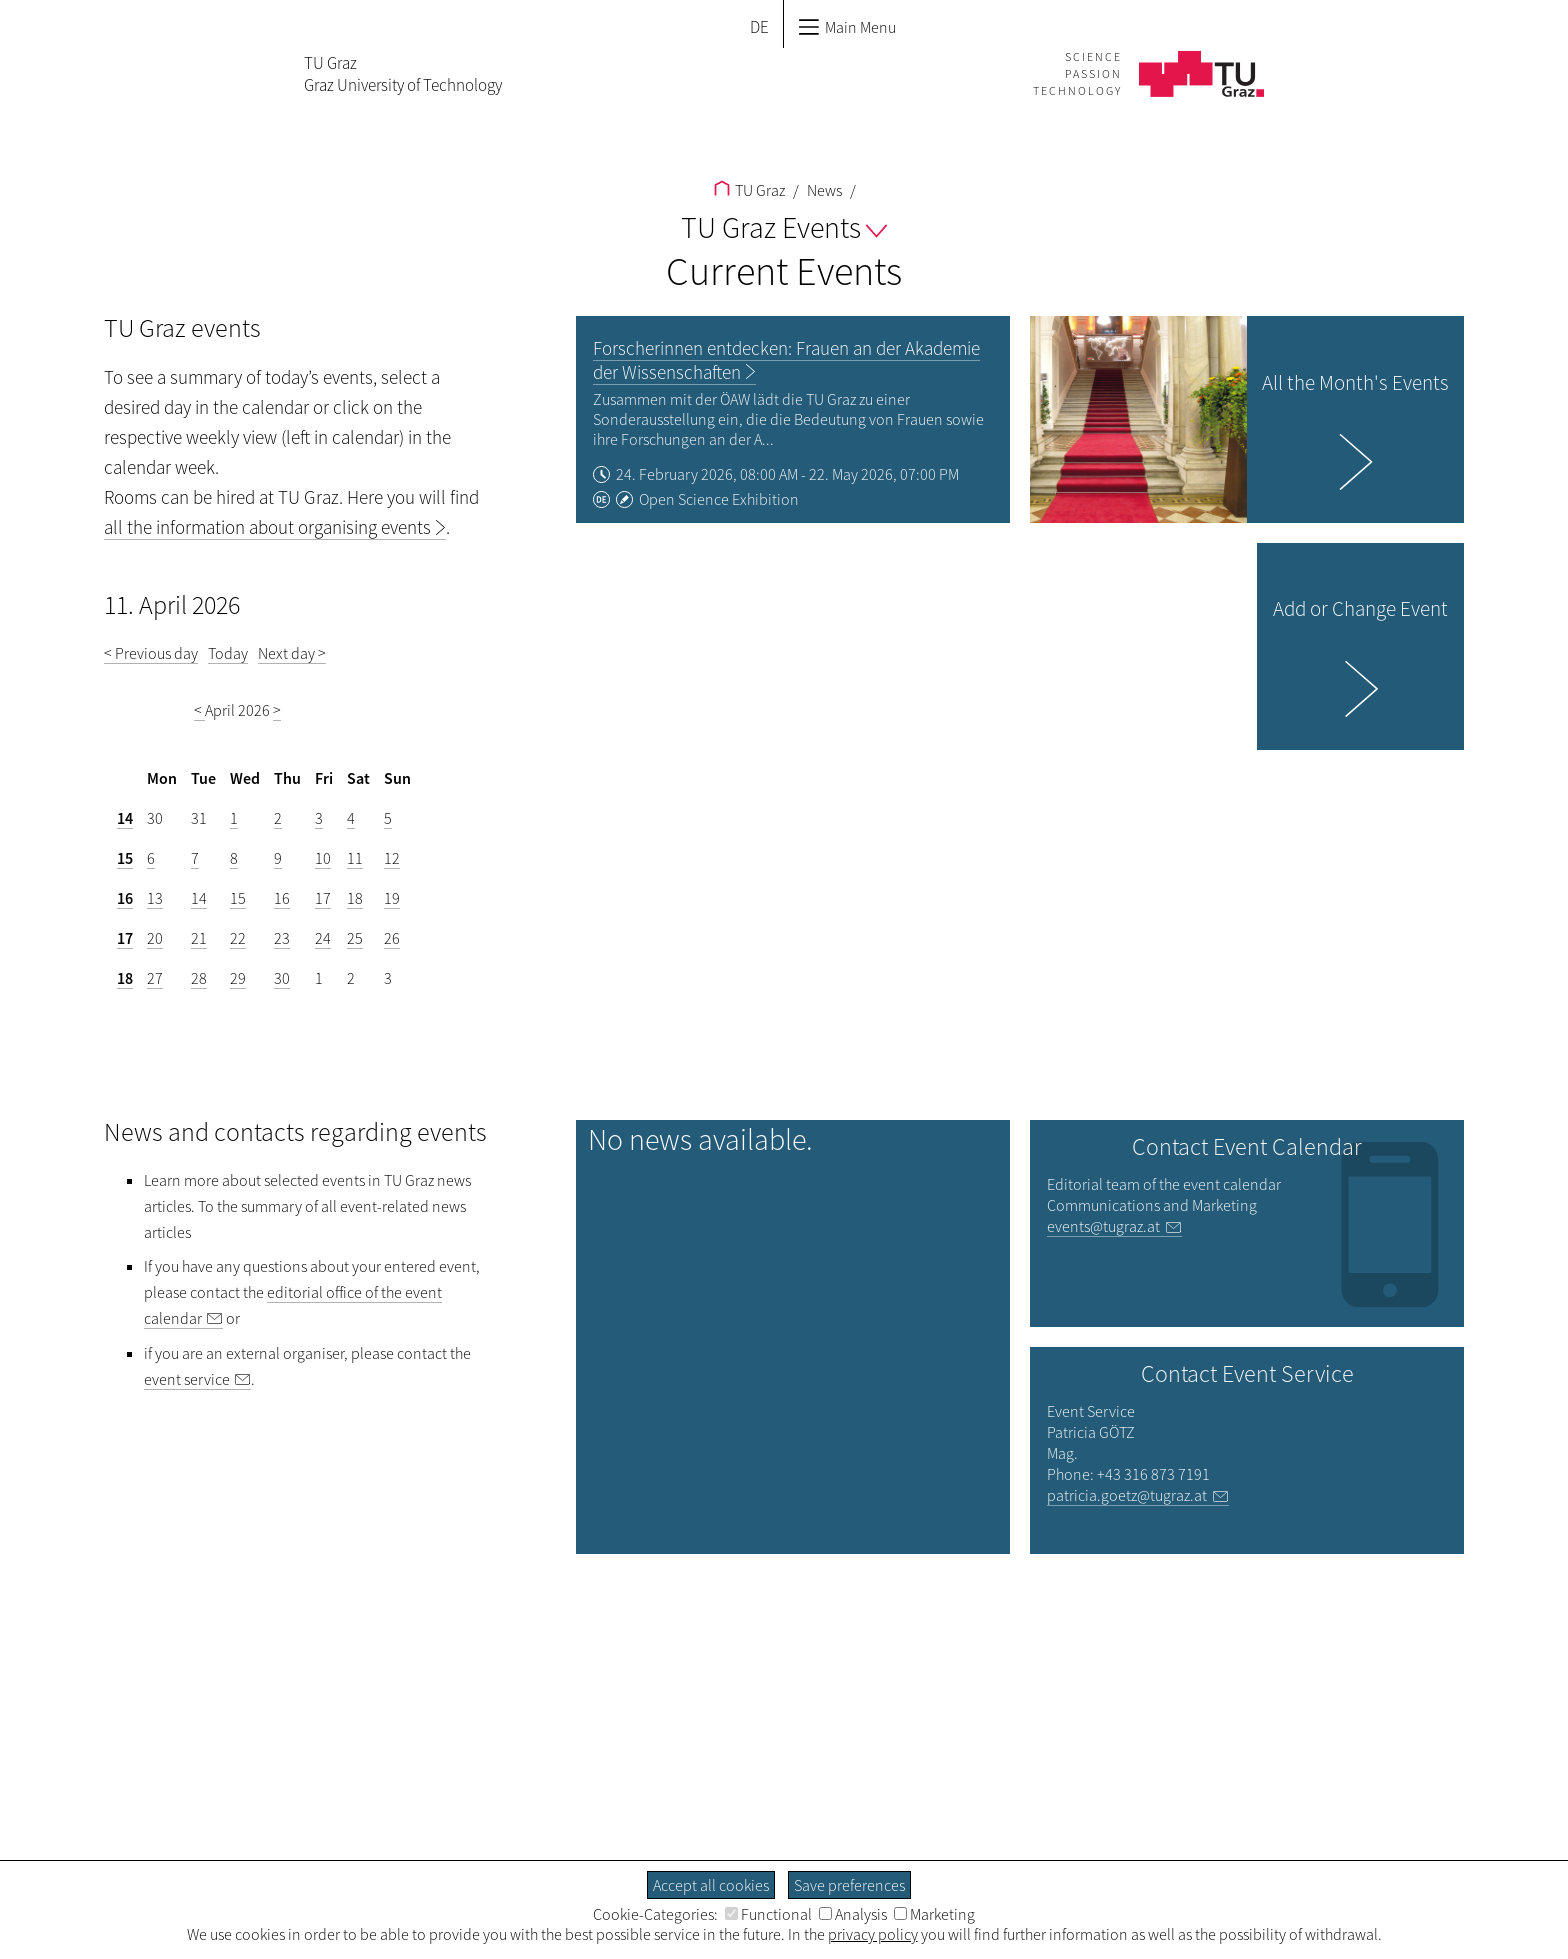 The image size is (1568, 1959). I want to click on 26, so click(392, 938).